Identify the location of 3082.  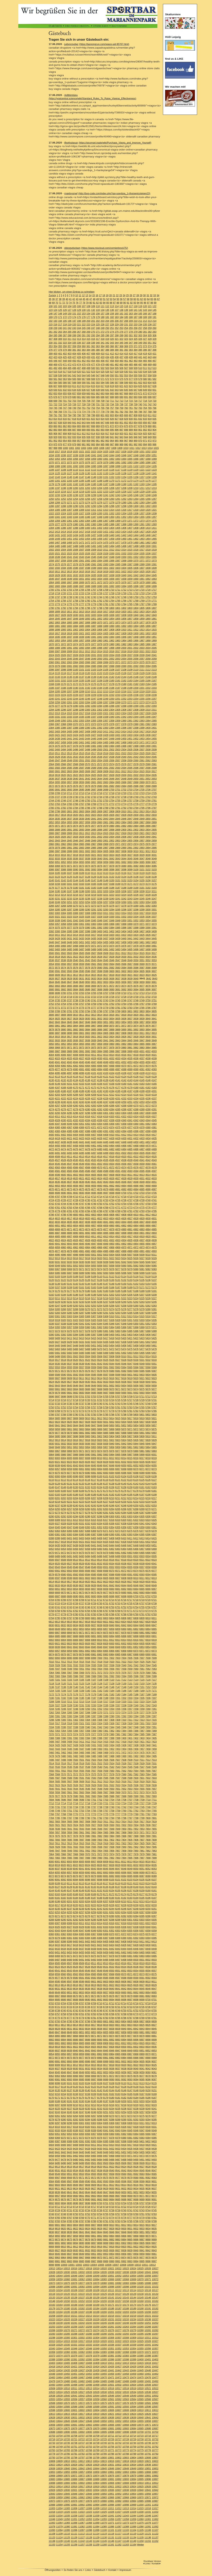
(136, 866).